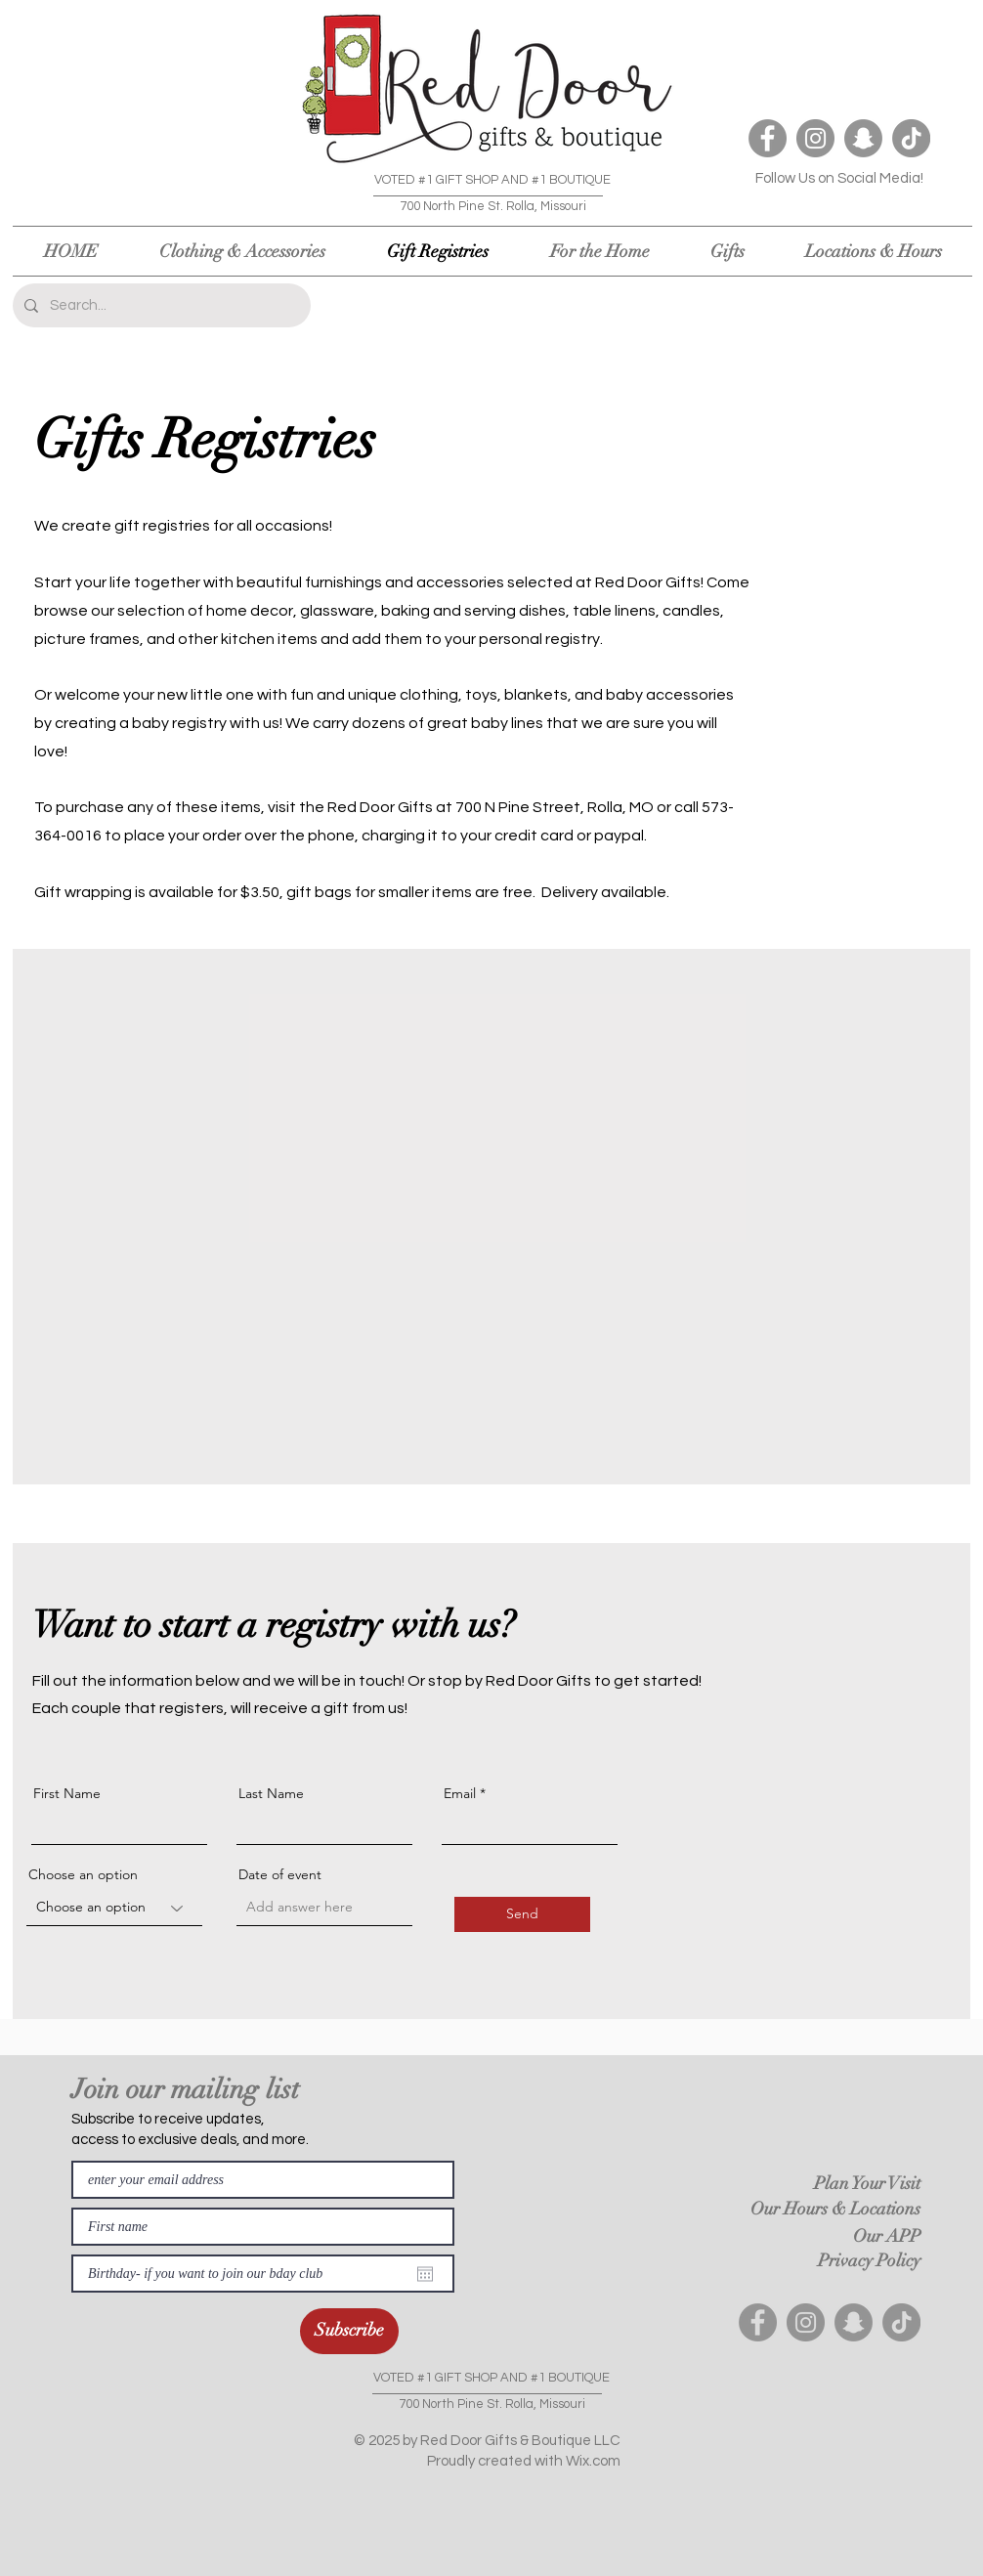 The image size is (983, 2576). What do you see at coordinates (493, 206) in the screenshot?
I see `700 North Pine St. Rolla, Missouri` at bounding box center [493, 206].